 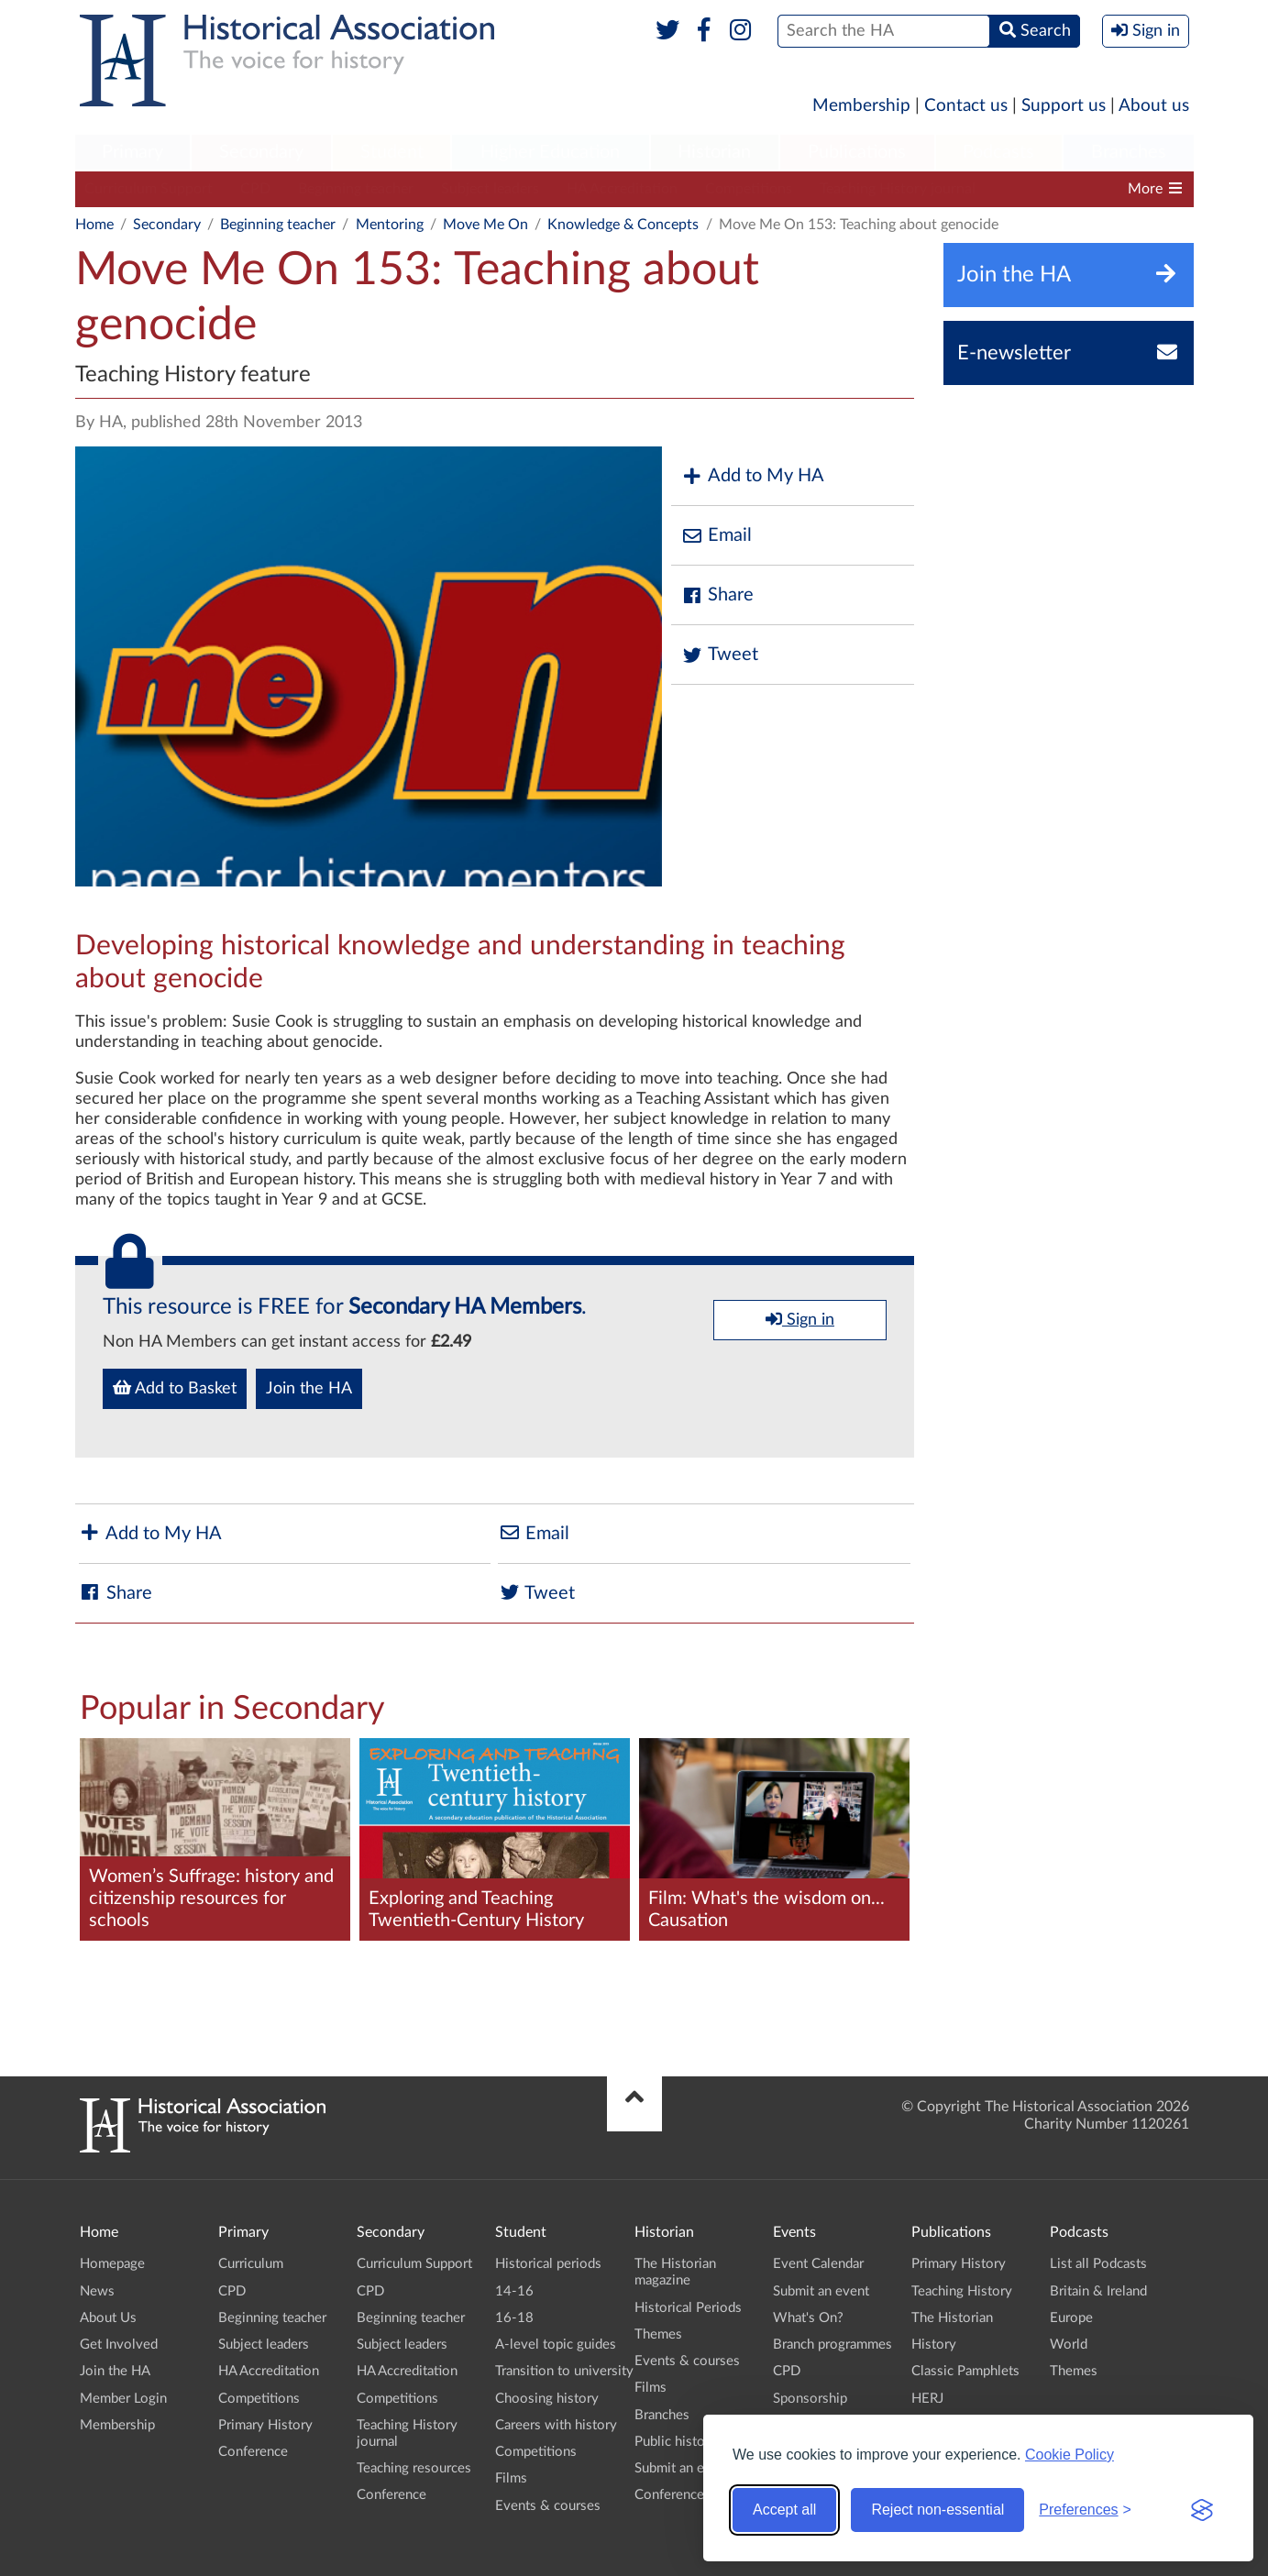 What do you see at coordinates (511, 2478) in the screenshot?
I see `Films` at bounding box center [511, 2478].